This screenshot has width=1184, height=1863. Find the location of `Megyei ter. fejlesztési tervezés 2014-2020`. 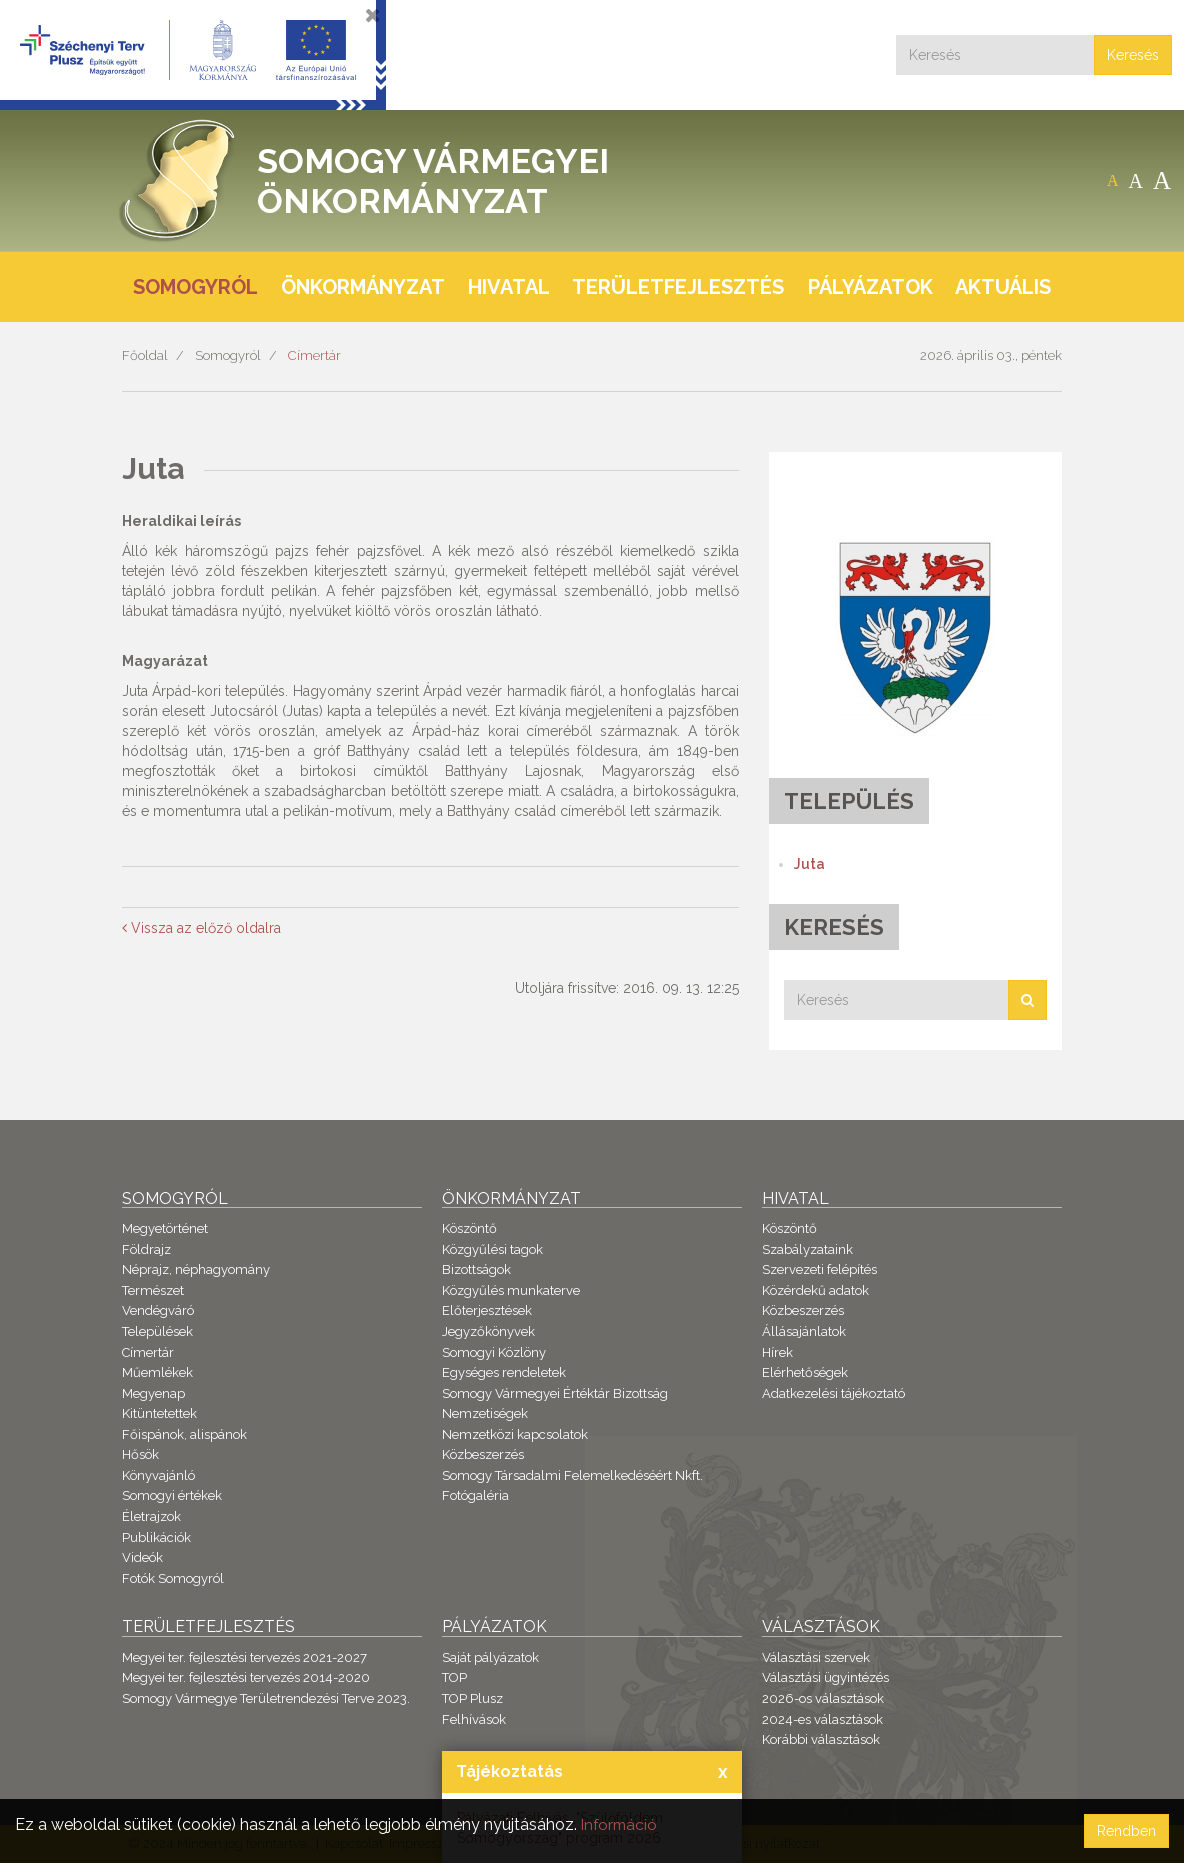

Megyei ter. fejlesztési tervezés 2014-2020 is located at coordinates (246, 1677).